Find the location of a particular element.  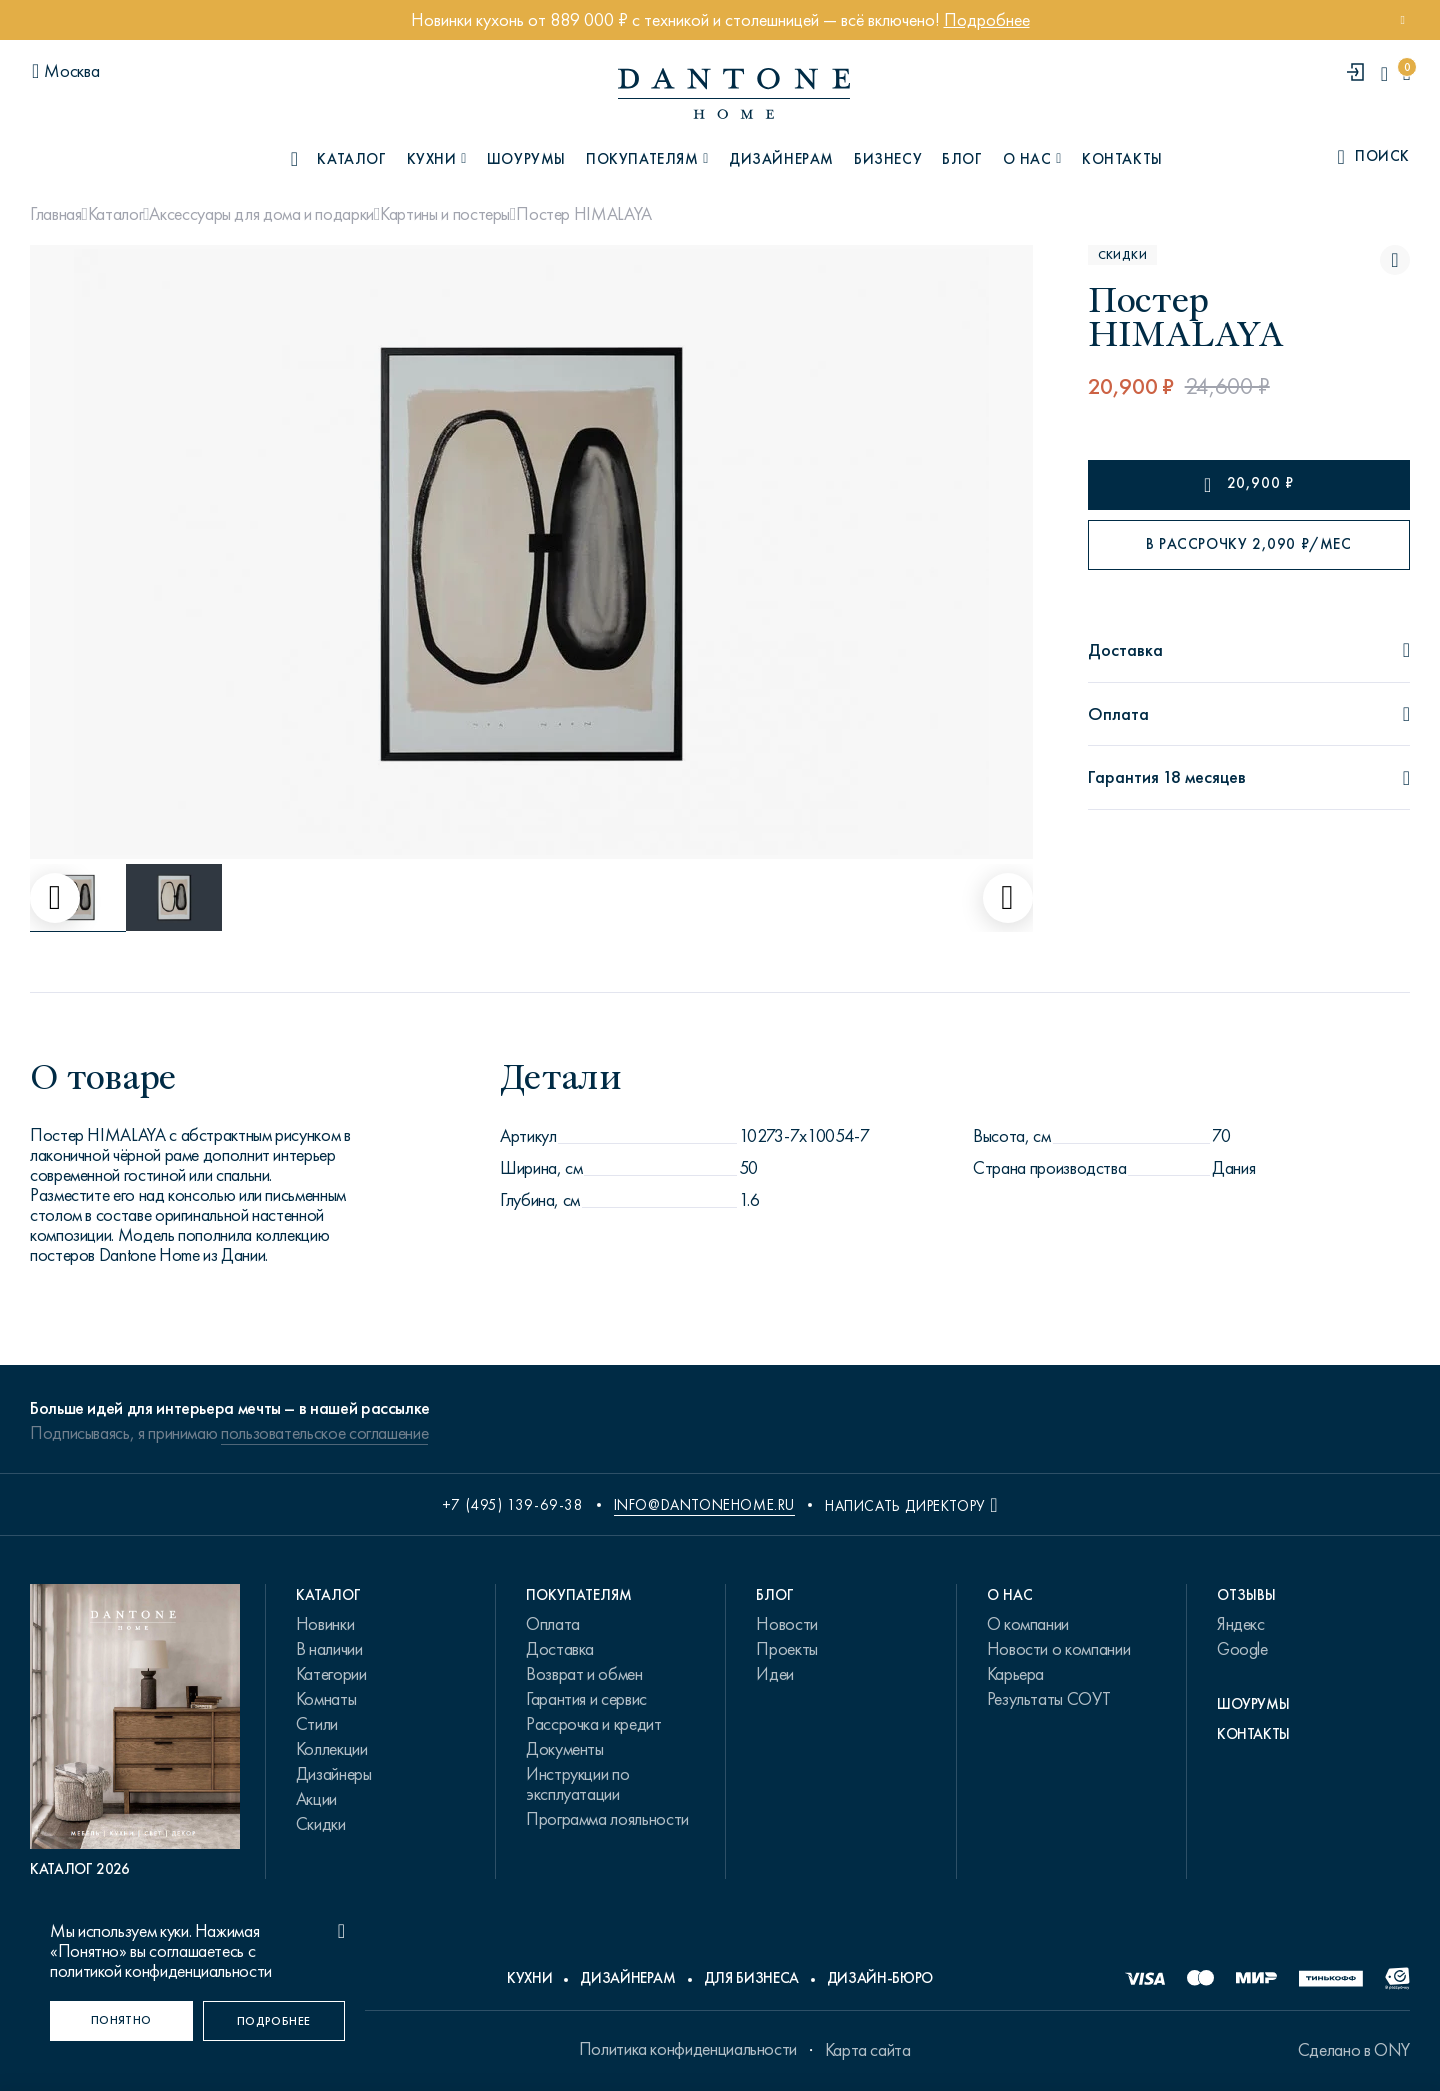

Возврат и обмен is located at coordinates (584, 1674).